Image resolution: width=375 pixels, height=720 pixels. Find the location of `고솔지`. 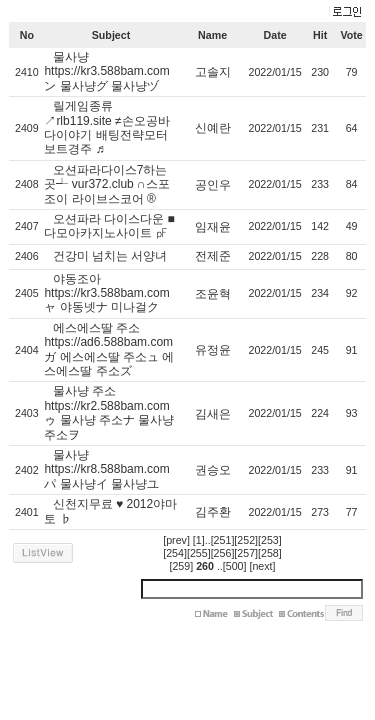

고솔지 is located at coordinates (213, 72).